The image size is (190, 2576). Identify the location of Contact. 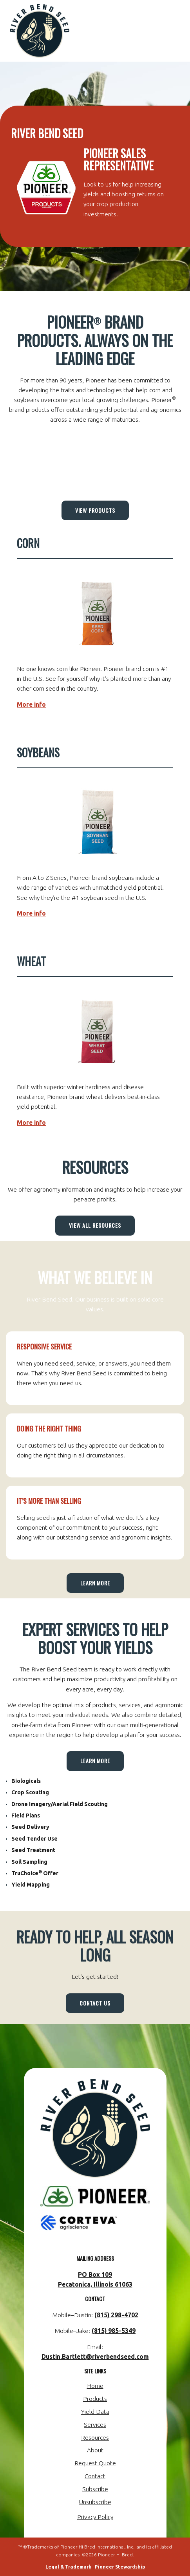
(95, 2475).